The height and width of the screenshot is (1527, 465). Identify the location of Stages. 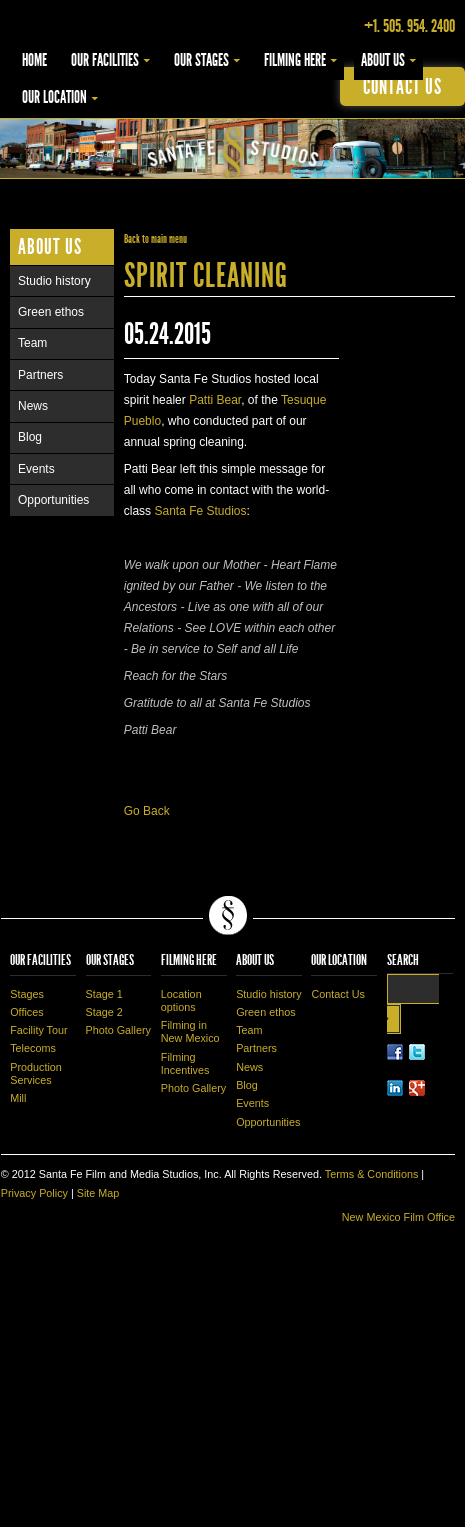
(27, 994).